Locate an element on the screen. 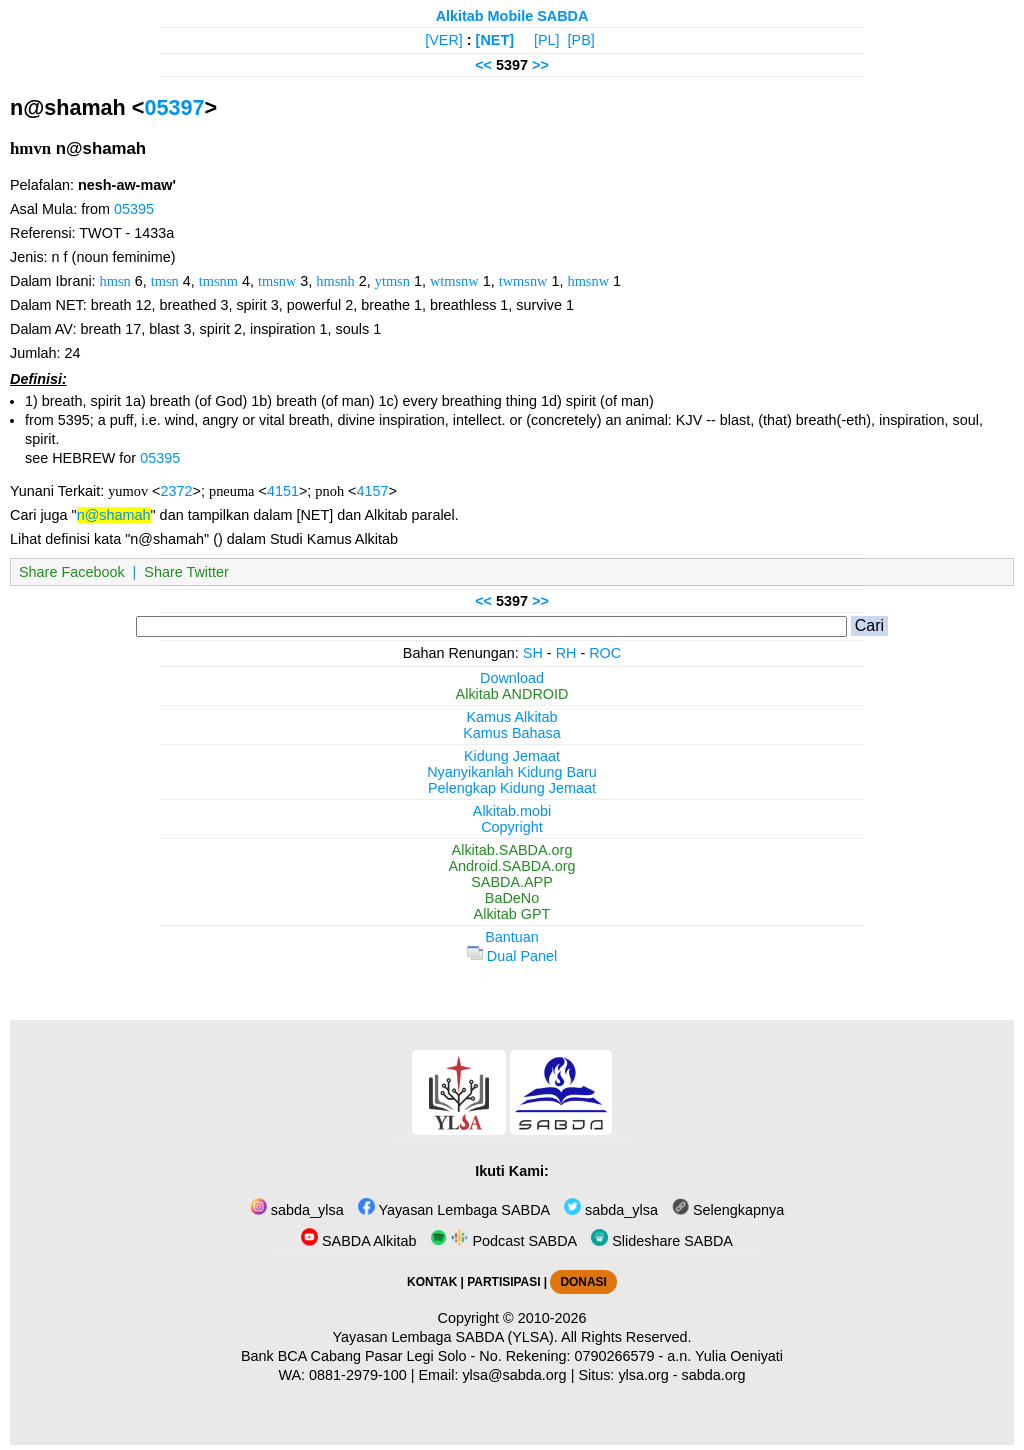 The height and width of the screenshot is (1450, 1024). [NET] is located at coordinates (495, 40).